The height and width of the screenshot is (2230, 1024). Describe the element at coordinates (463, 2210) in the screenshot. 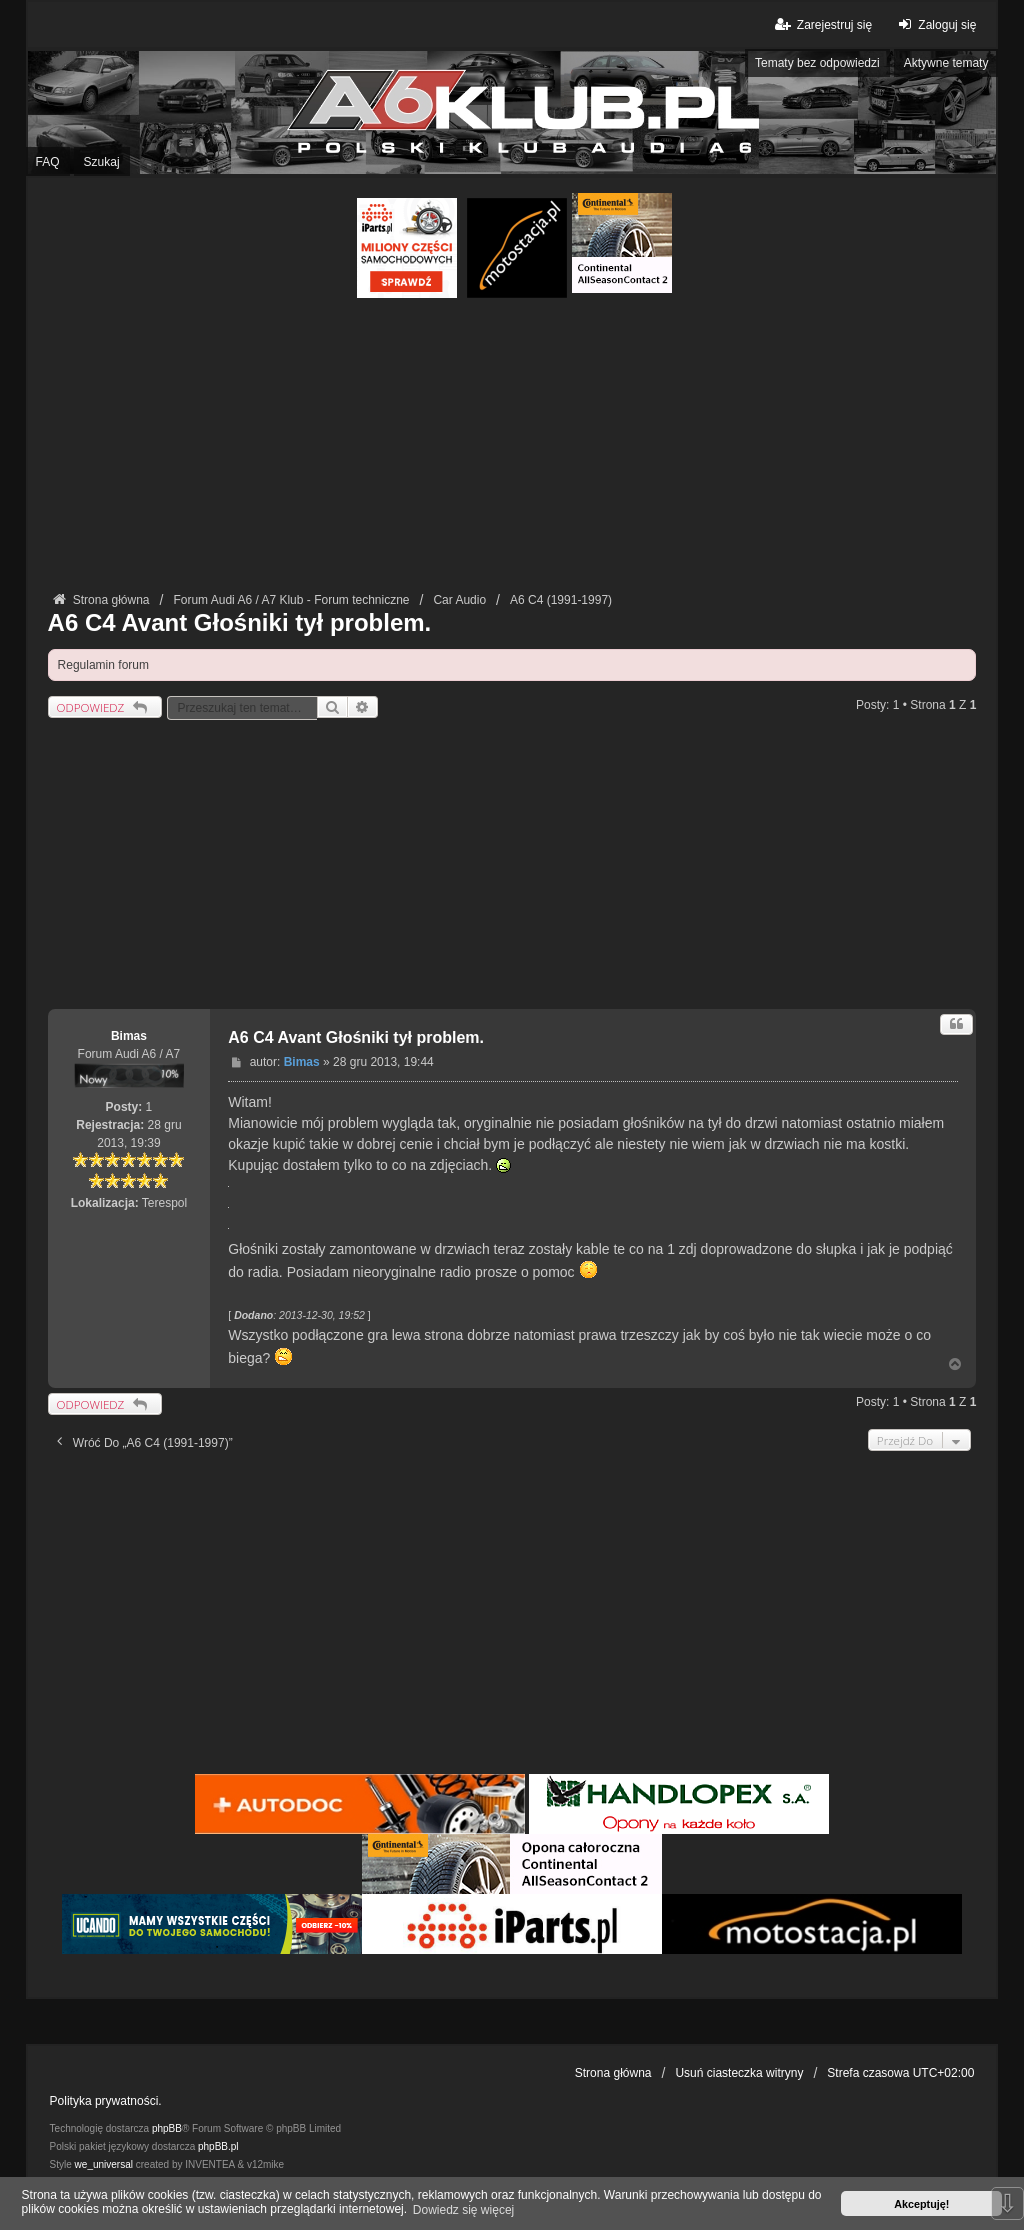

I see `Dowiedz się więcej [button]` at that location.